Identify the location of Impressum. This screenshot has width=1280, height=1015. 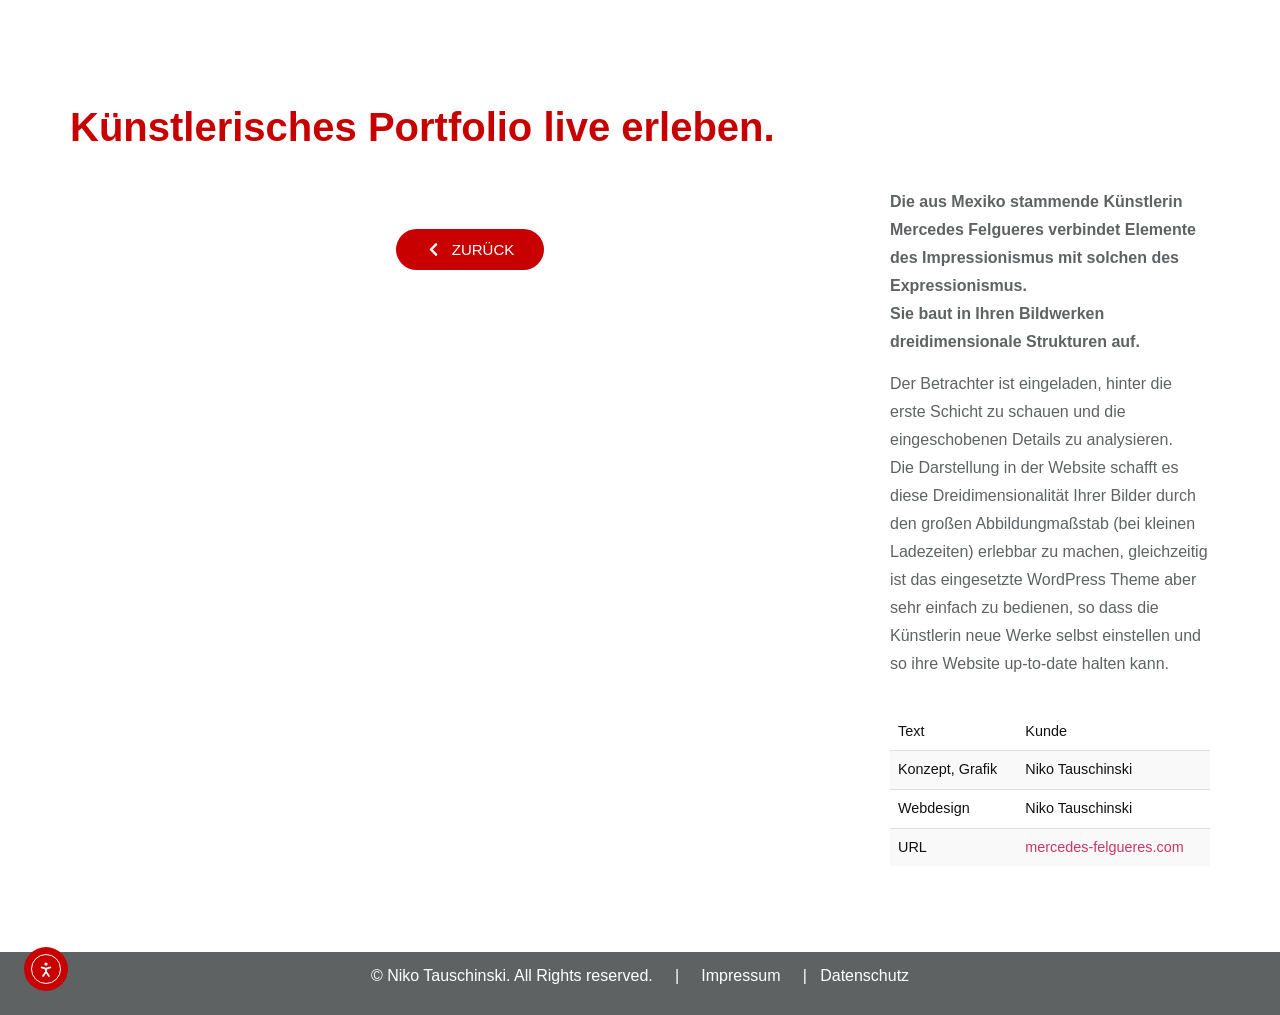
(740, 975).